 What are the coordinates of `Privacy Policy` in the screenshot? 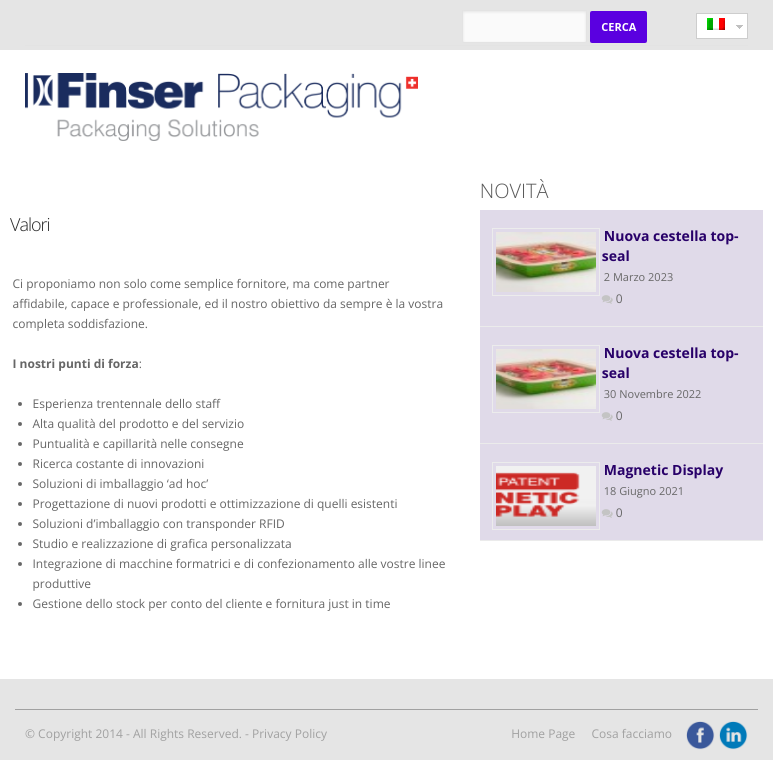 It's located at (289, 733).